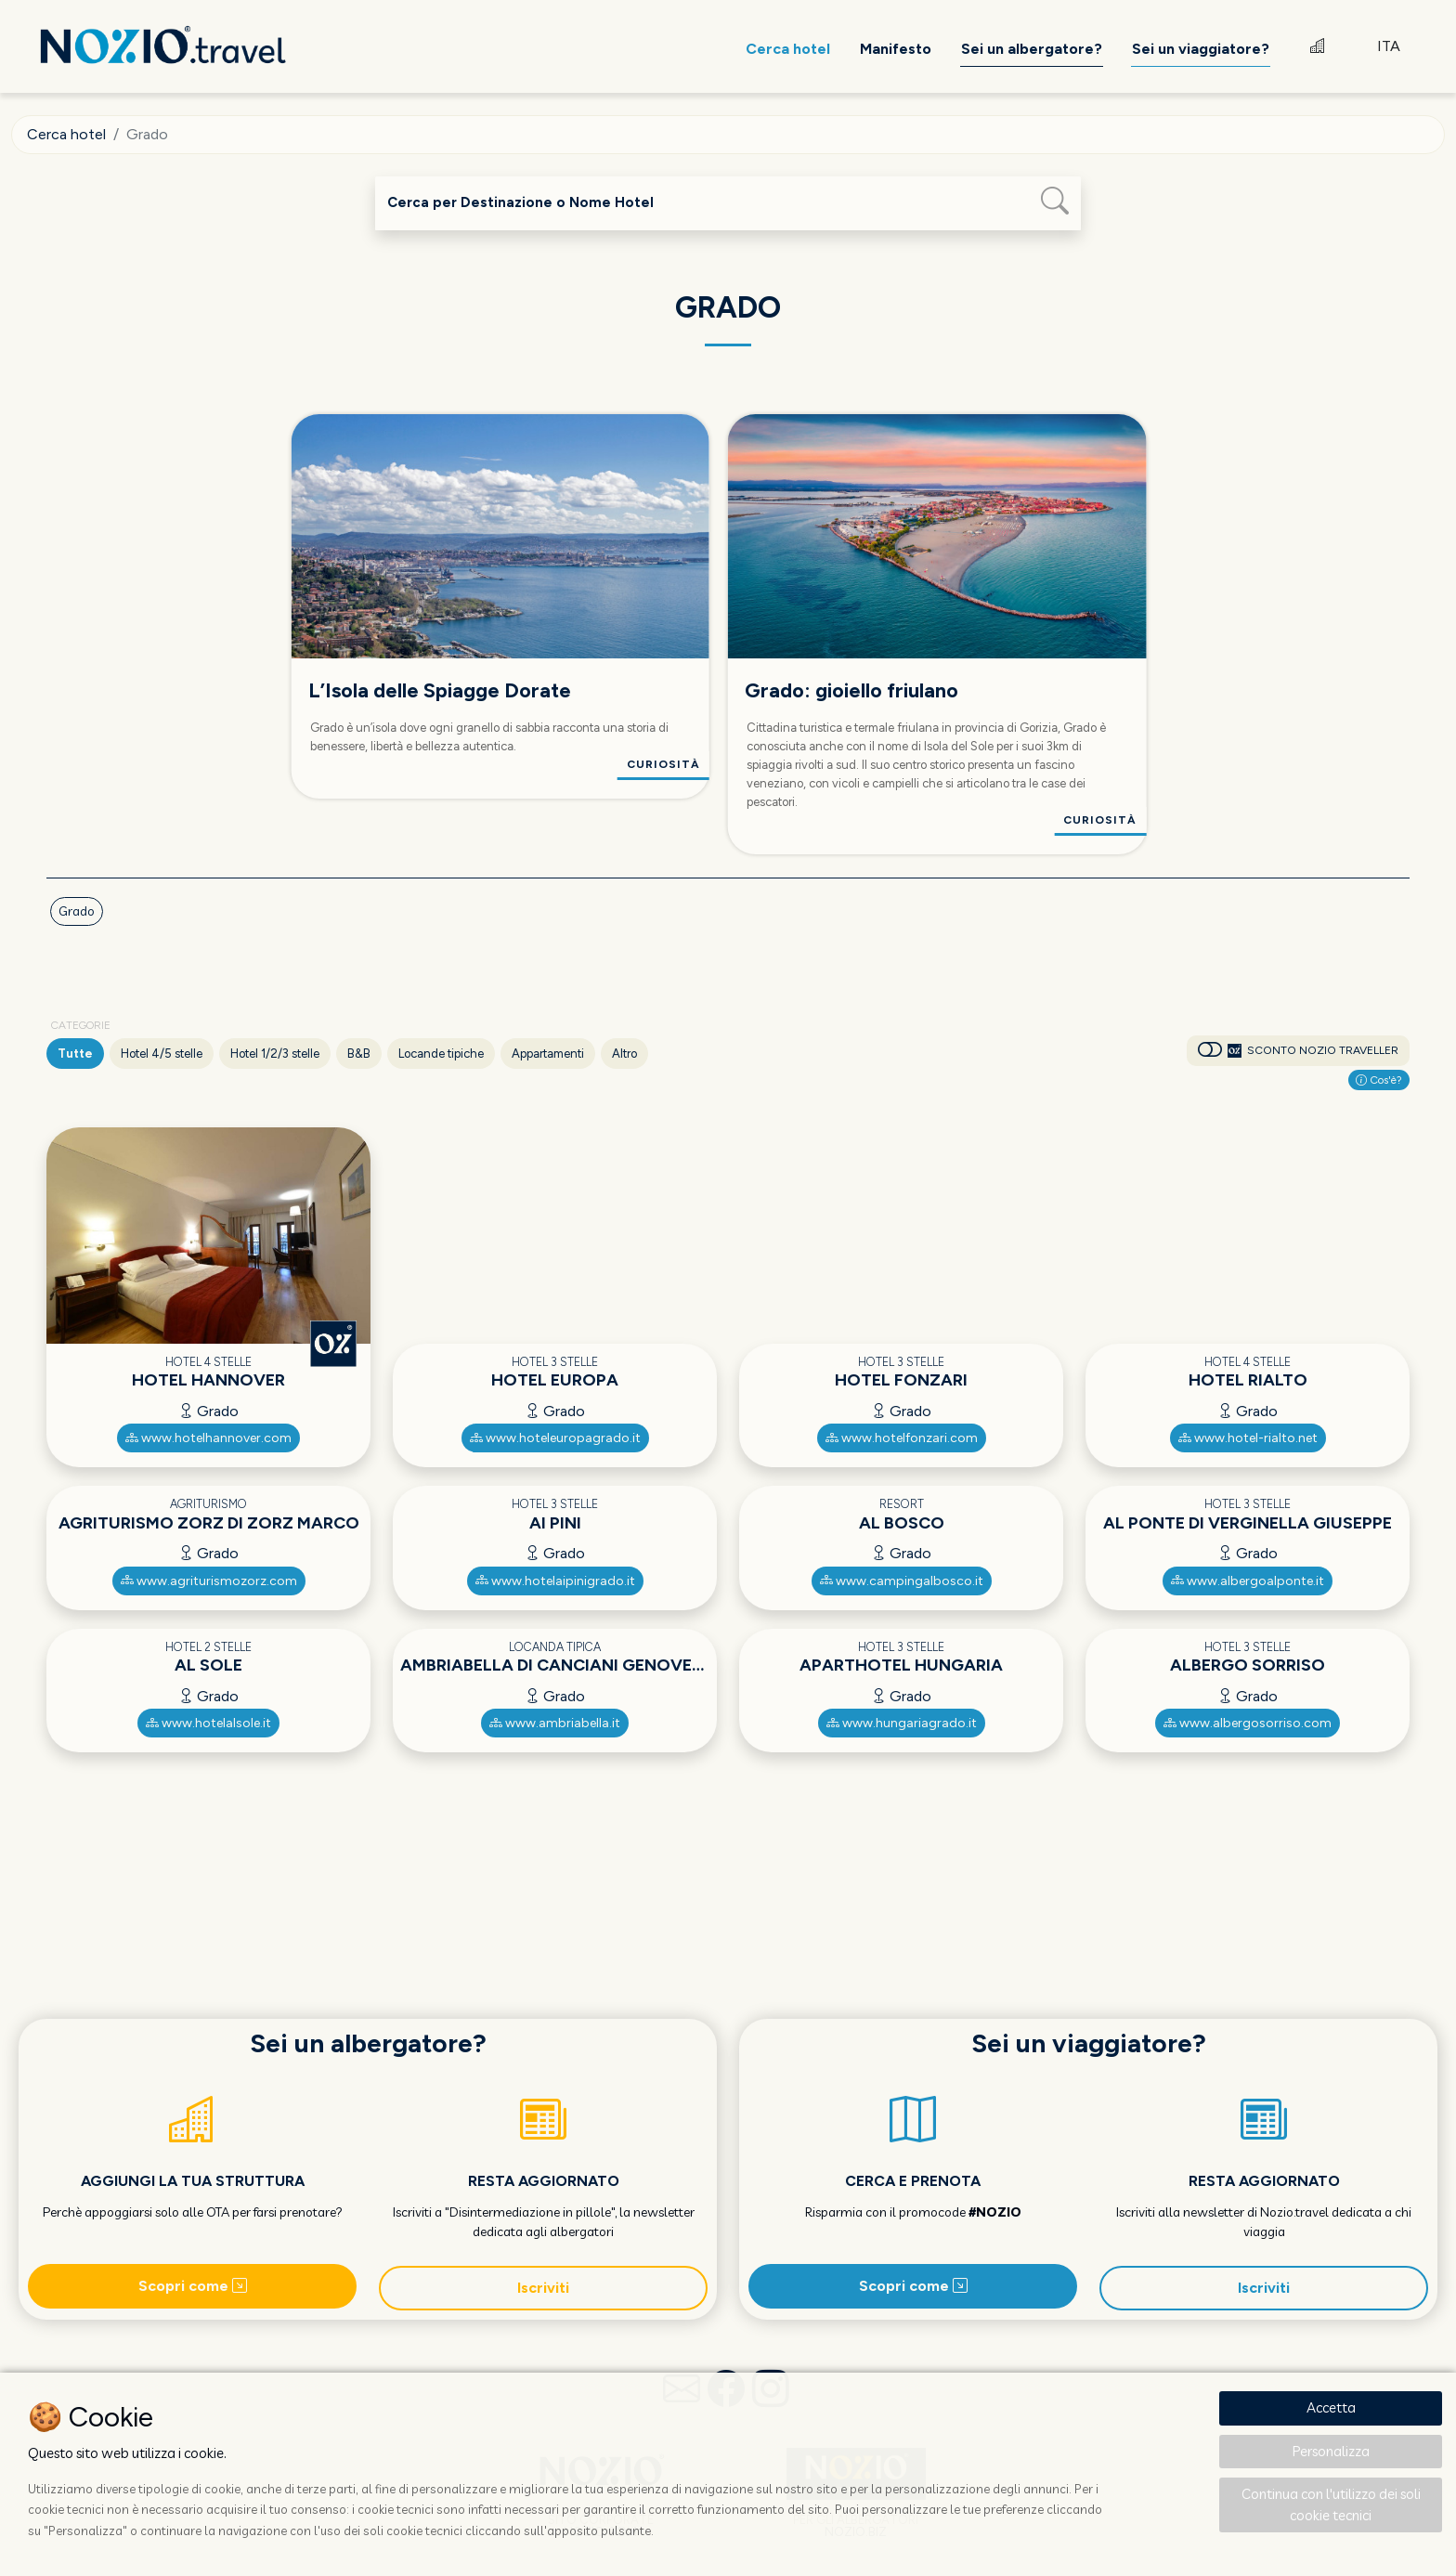 The height and width of the screenshot is (2576, 1456). I want to click on Altro, so click(624, 1053).